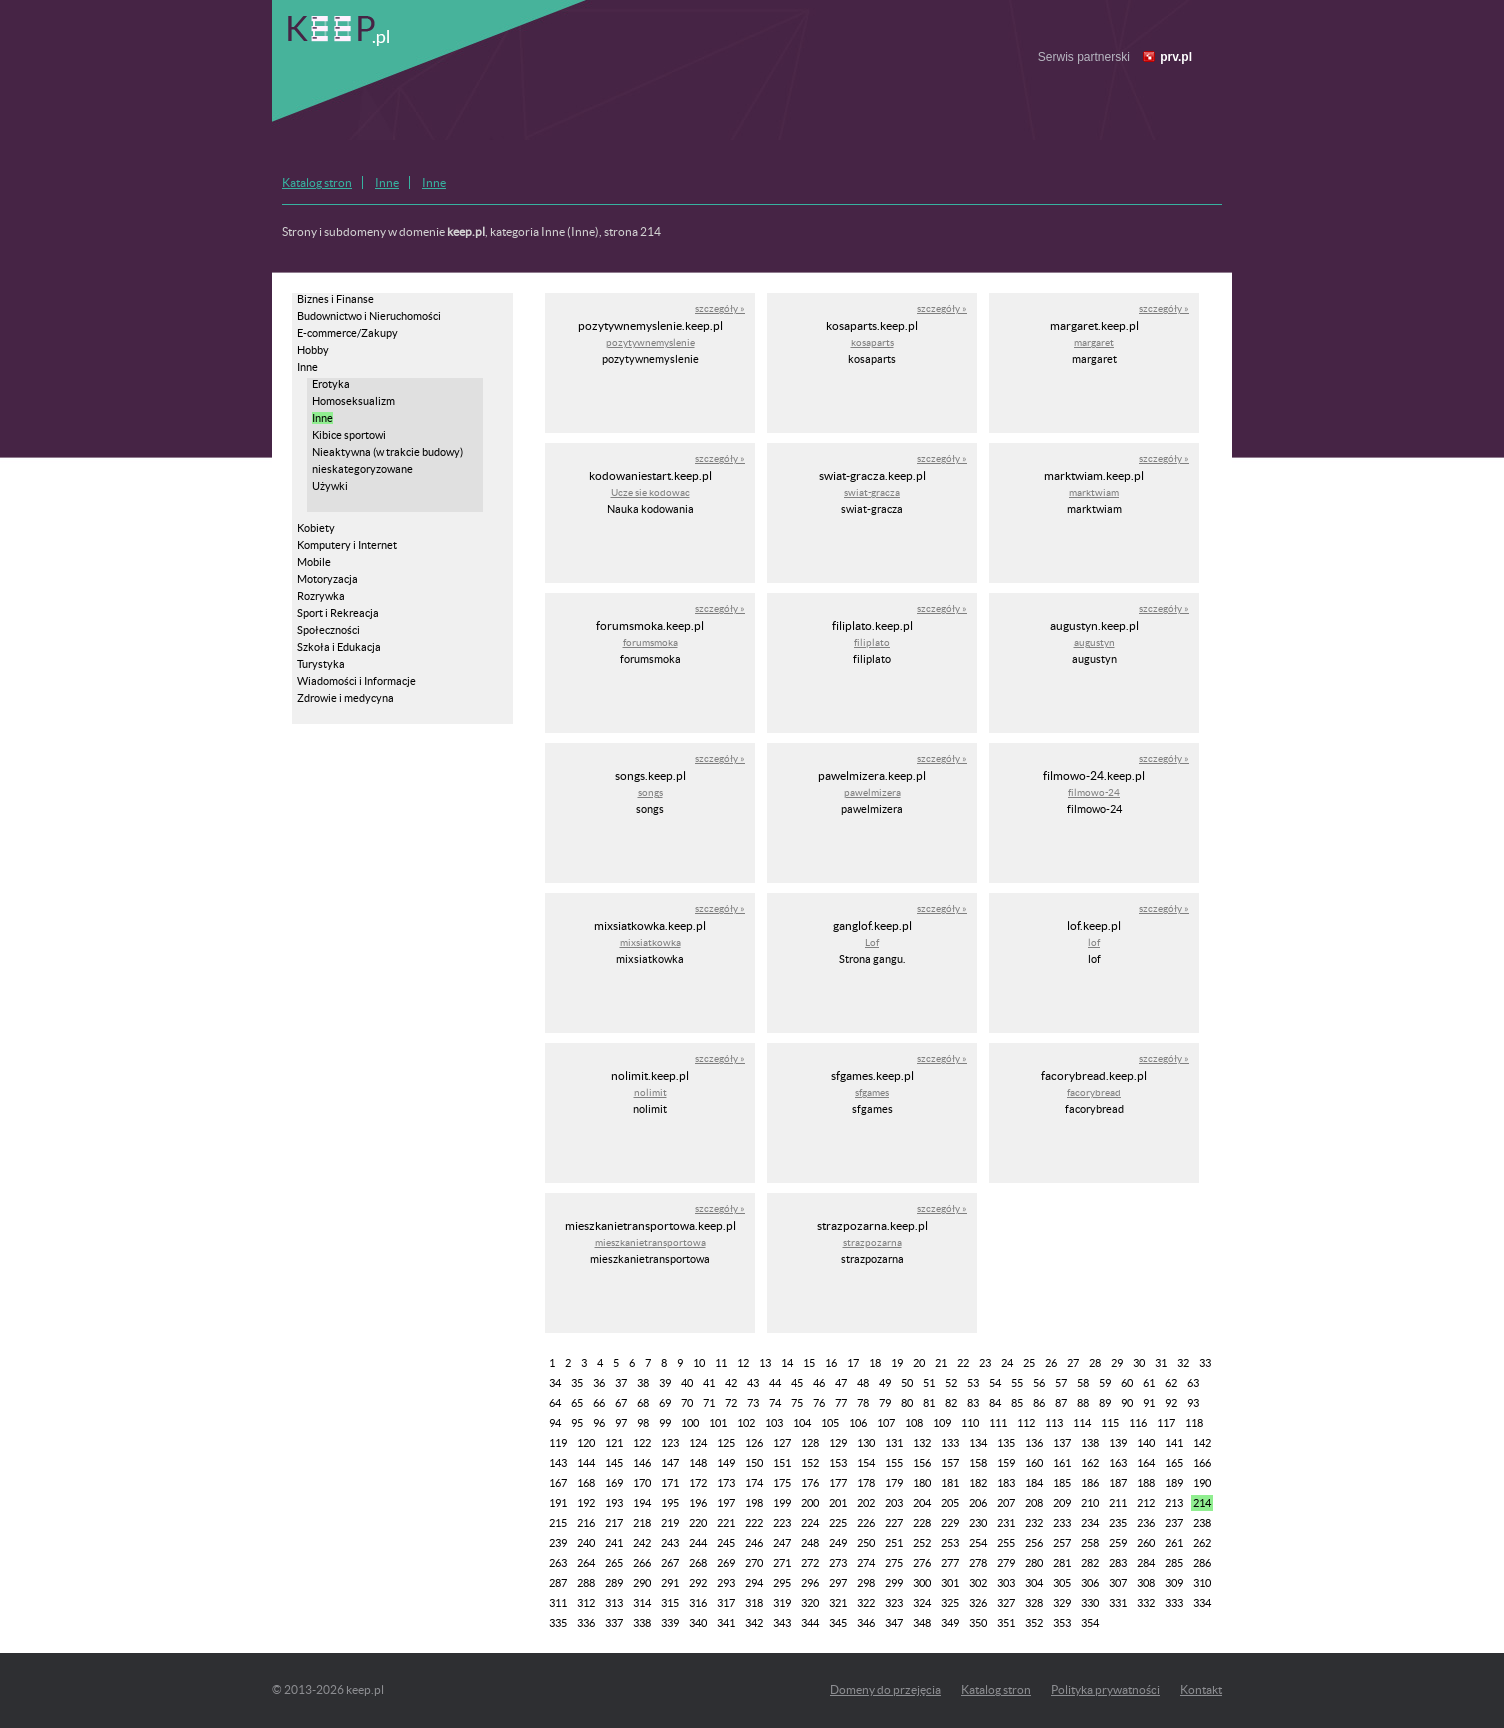 Image resolution: width=1504 pixels, height=1728 pixels. I want to click on 70, so click(687, 1403).